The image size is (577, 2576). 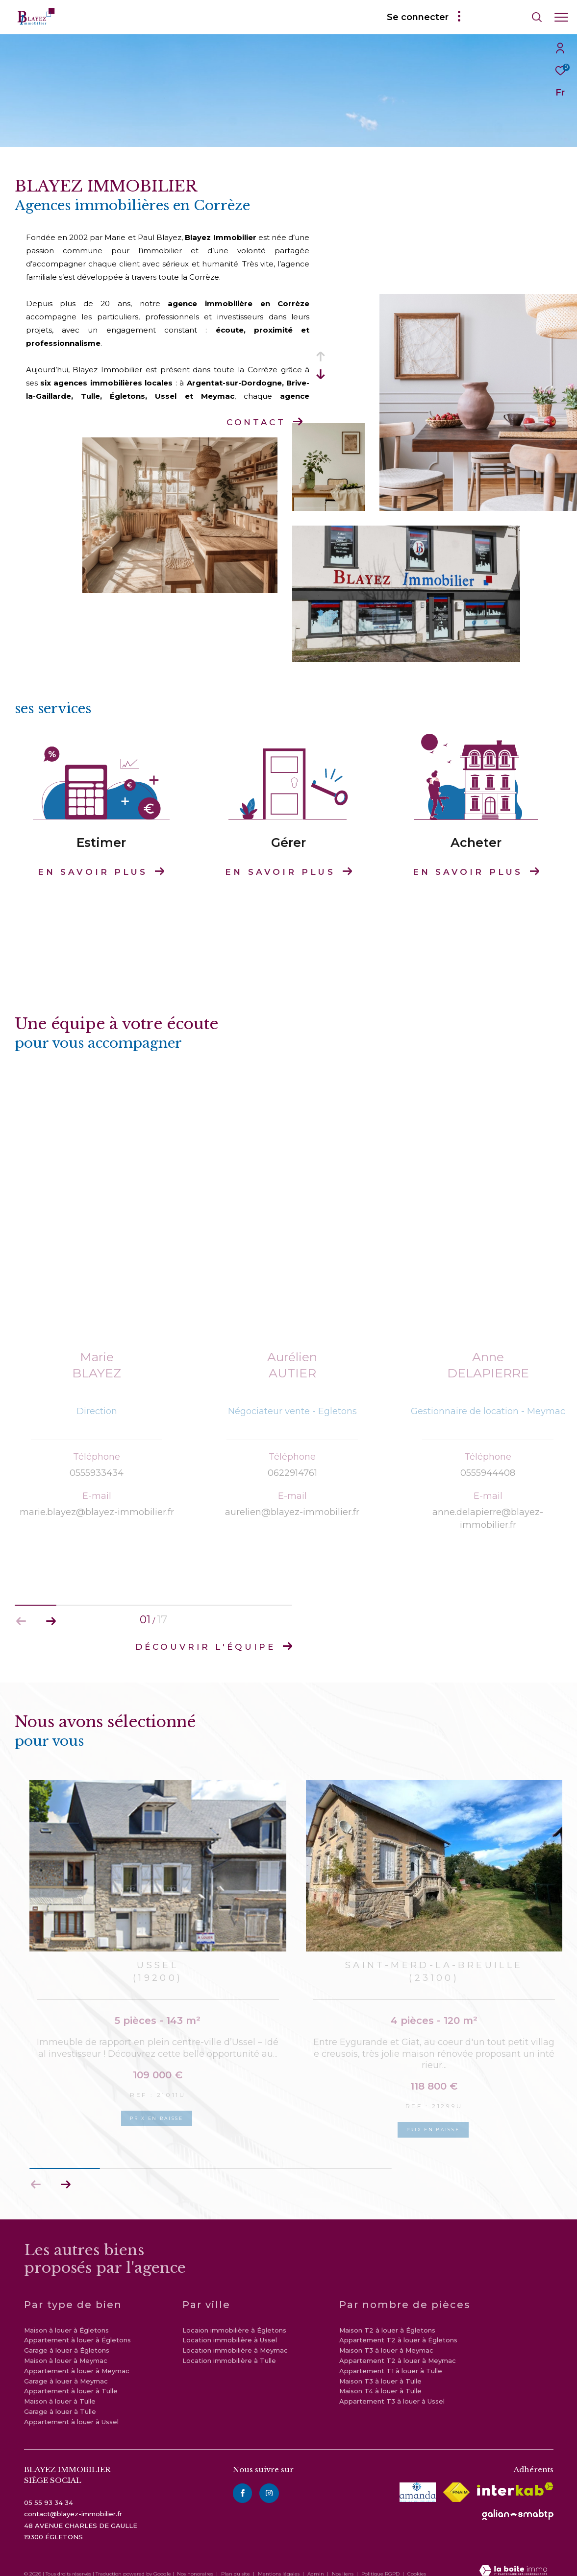 I want to click on Nos liens, so click(x=343, y=2561).